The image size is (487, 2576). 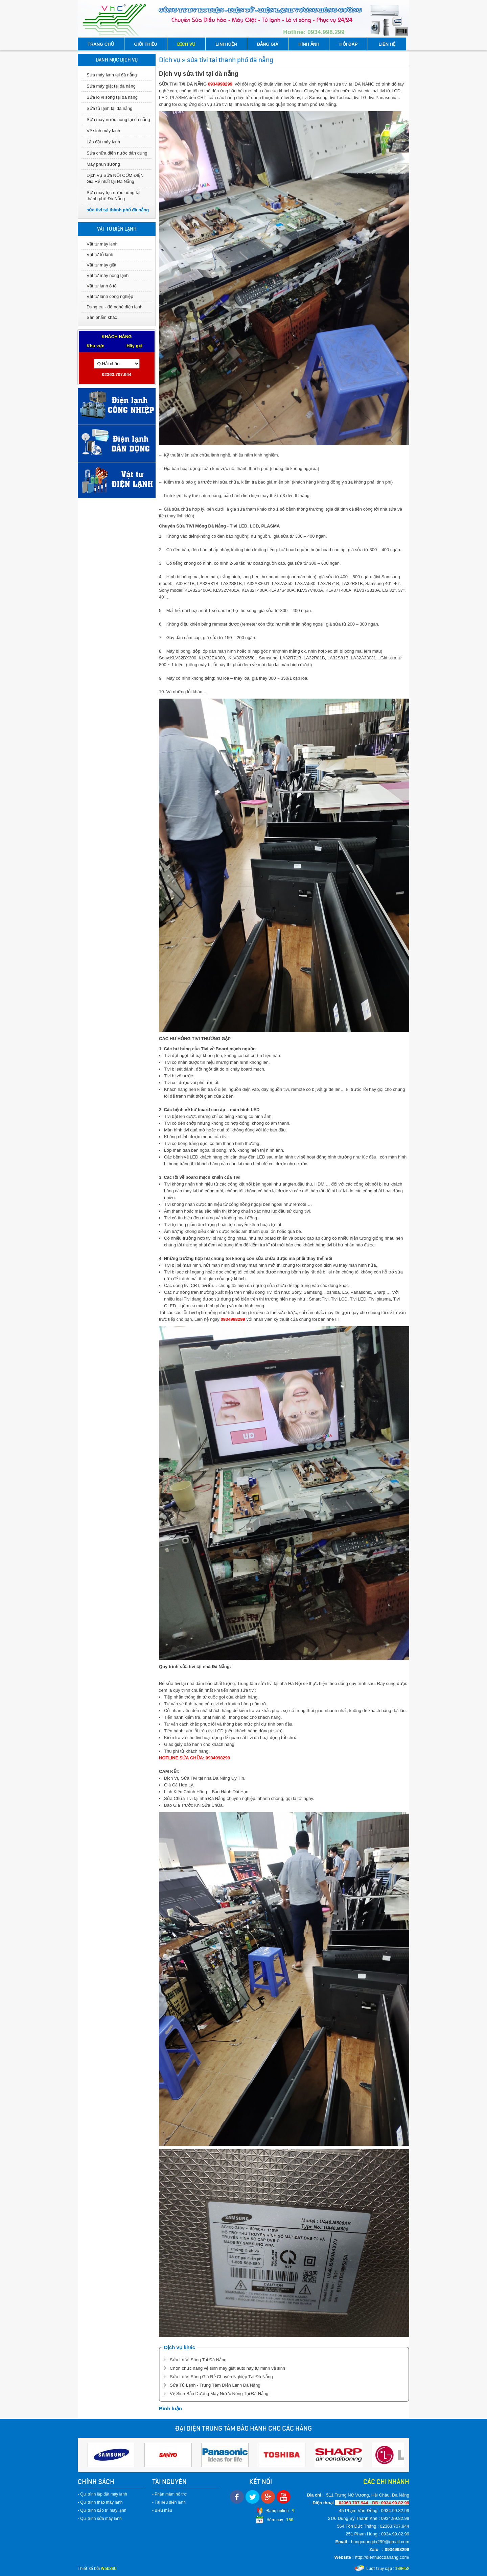 What do you see at coordinates (169, 60) in the screenshot?
I see `Dịch vụ` at bounding box center [169, 60].